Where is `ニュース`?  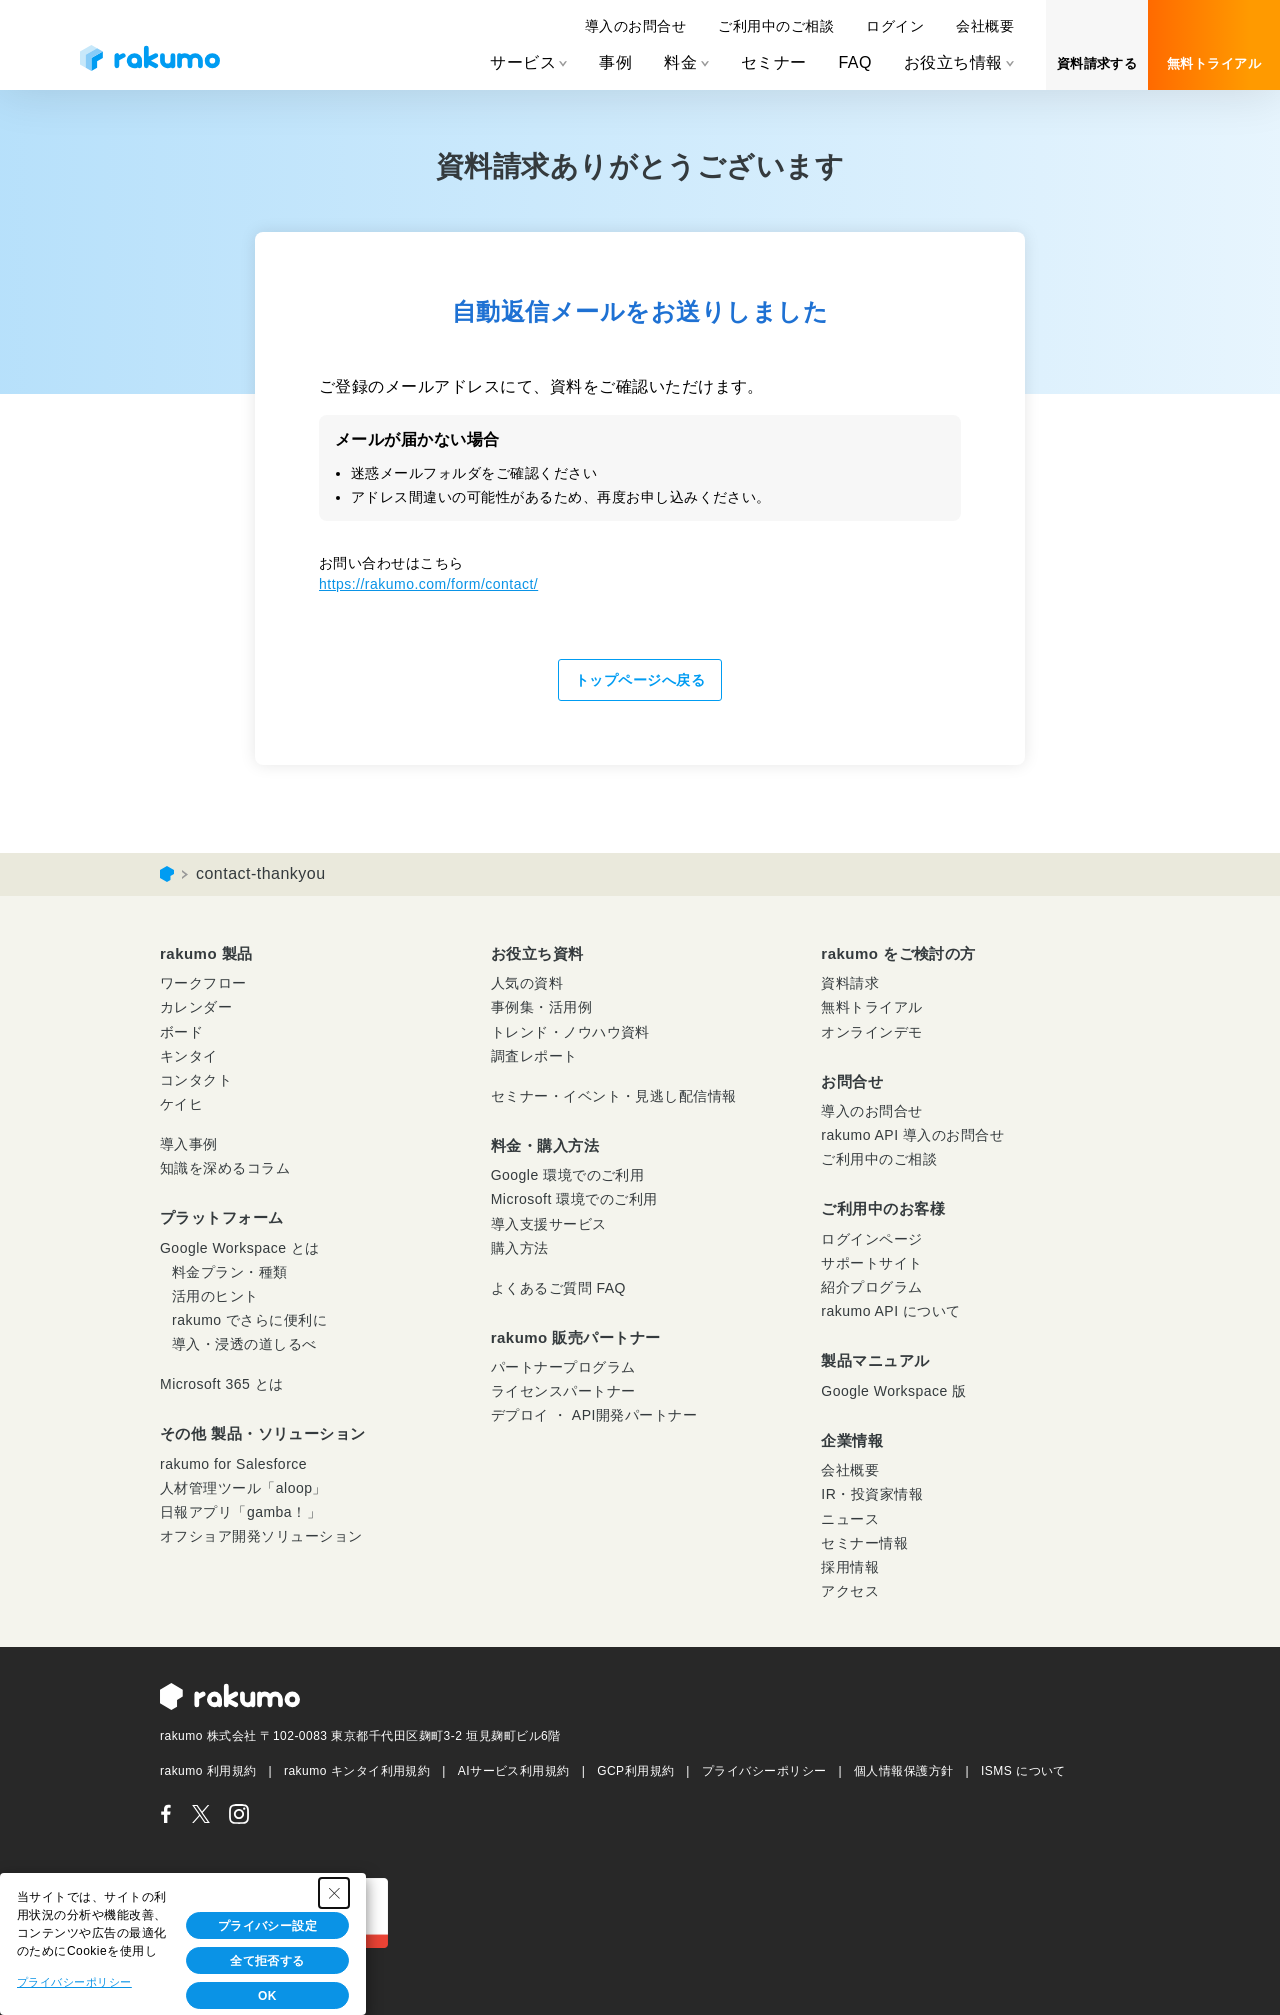 ニュース is located at coordinates (850, 1519).